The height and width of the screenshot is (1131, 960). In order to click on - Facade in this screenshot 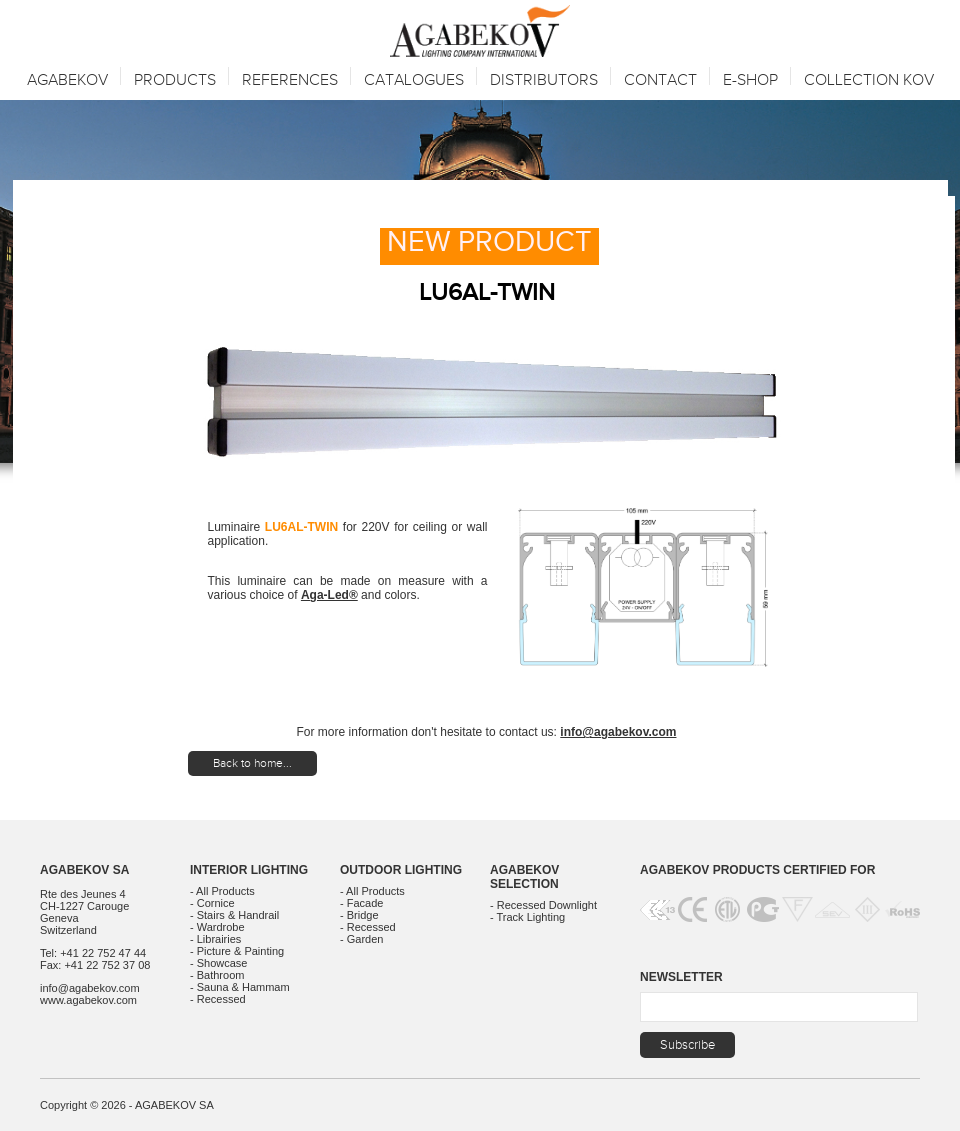, I will do `click(361, 903)`.